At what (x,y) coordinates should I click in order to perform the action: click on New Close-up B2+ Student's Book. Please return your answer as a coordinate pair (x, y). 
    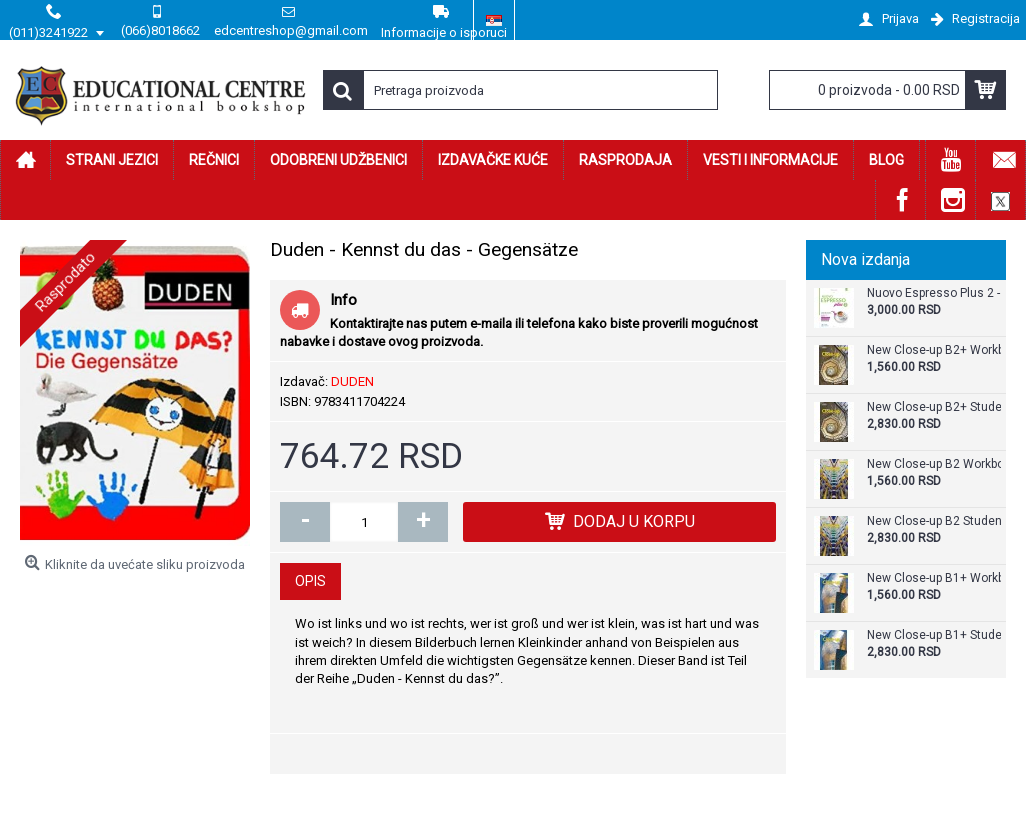
    Looking at the image, I should click on (934, 407).